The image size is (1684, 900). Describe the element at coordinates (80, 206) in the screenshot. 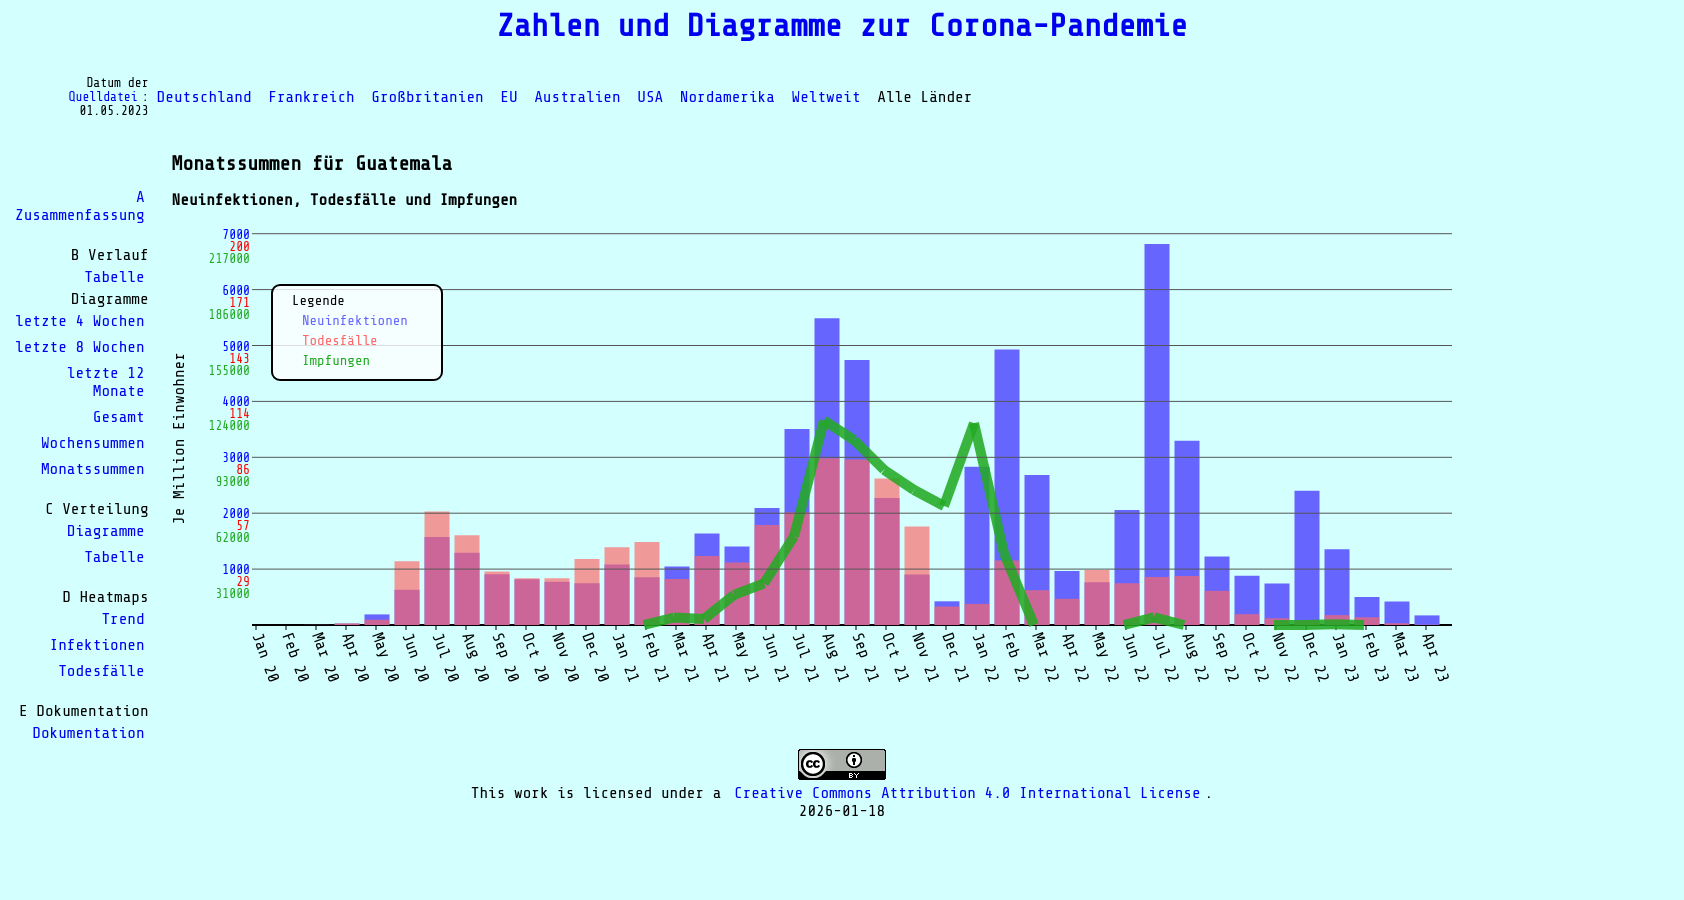

I see `A Zusammenfassung` at that location.